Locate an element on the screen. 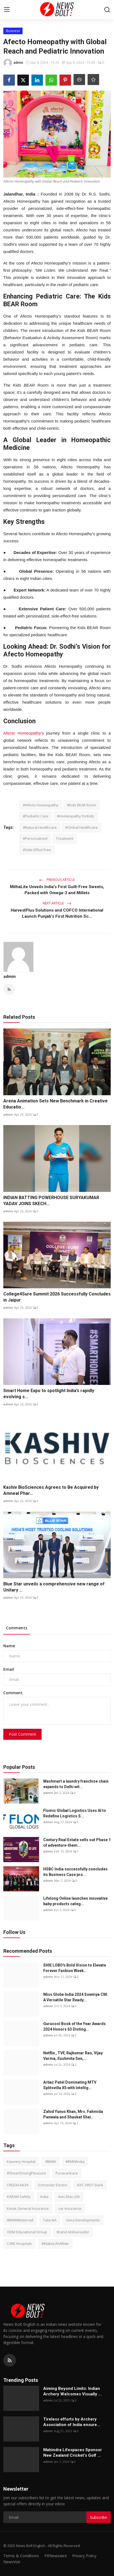 The width and height of the screenshot is (114, 2576). Tata AIA is located at coordinates (49, 2220).